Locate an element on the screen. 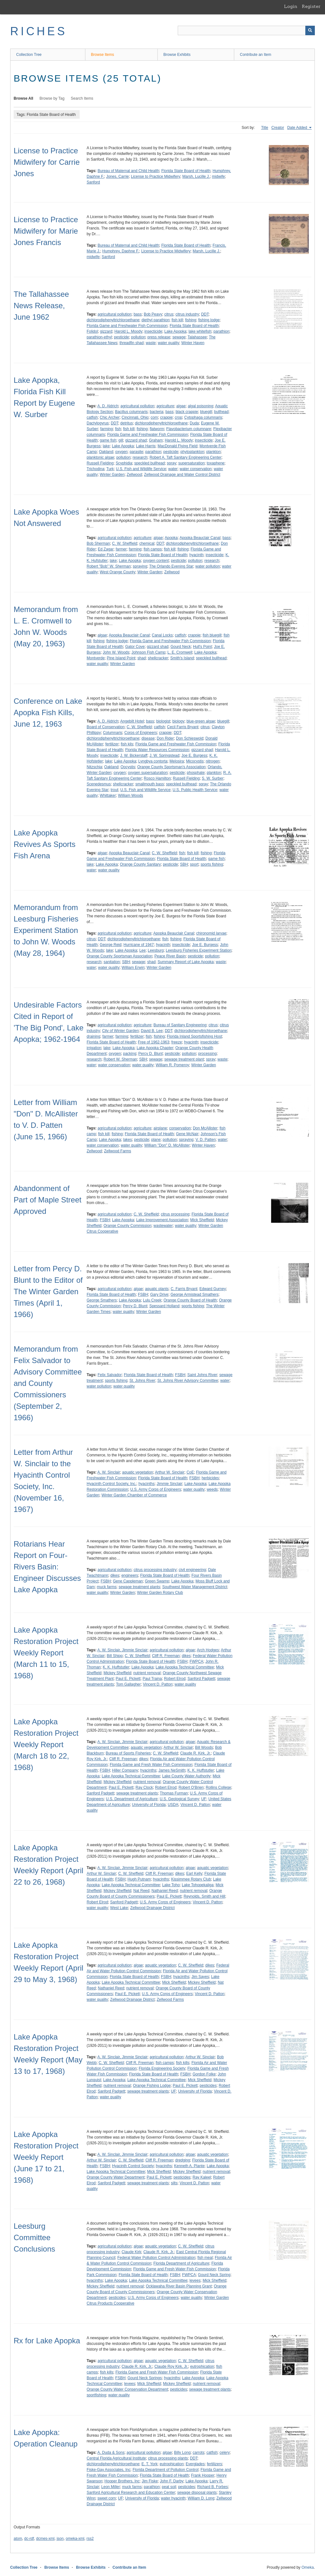 Image resolution: width=325 pixels, height=2576 pixels. freeze is located at coordinates (176, 1042).